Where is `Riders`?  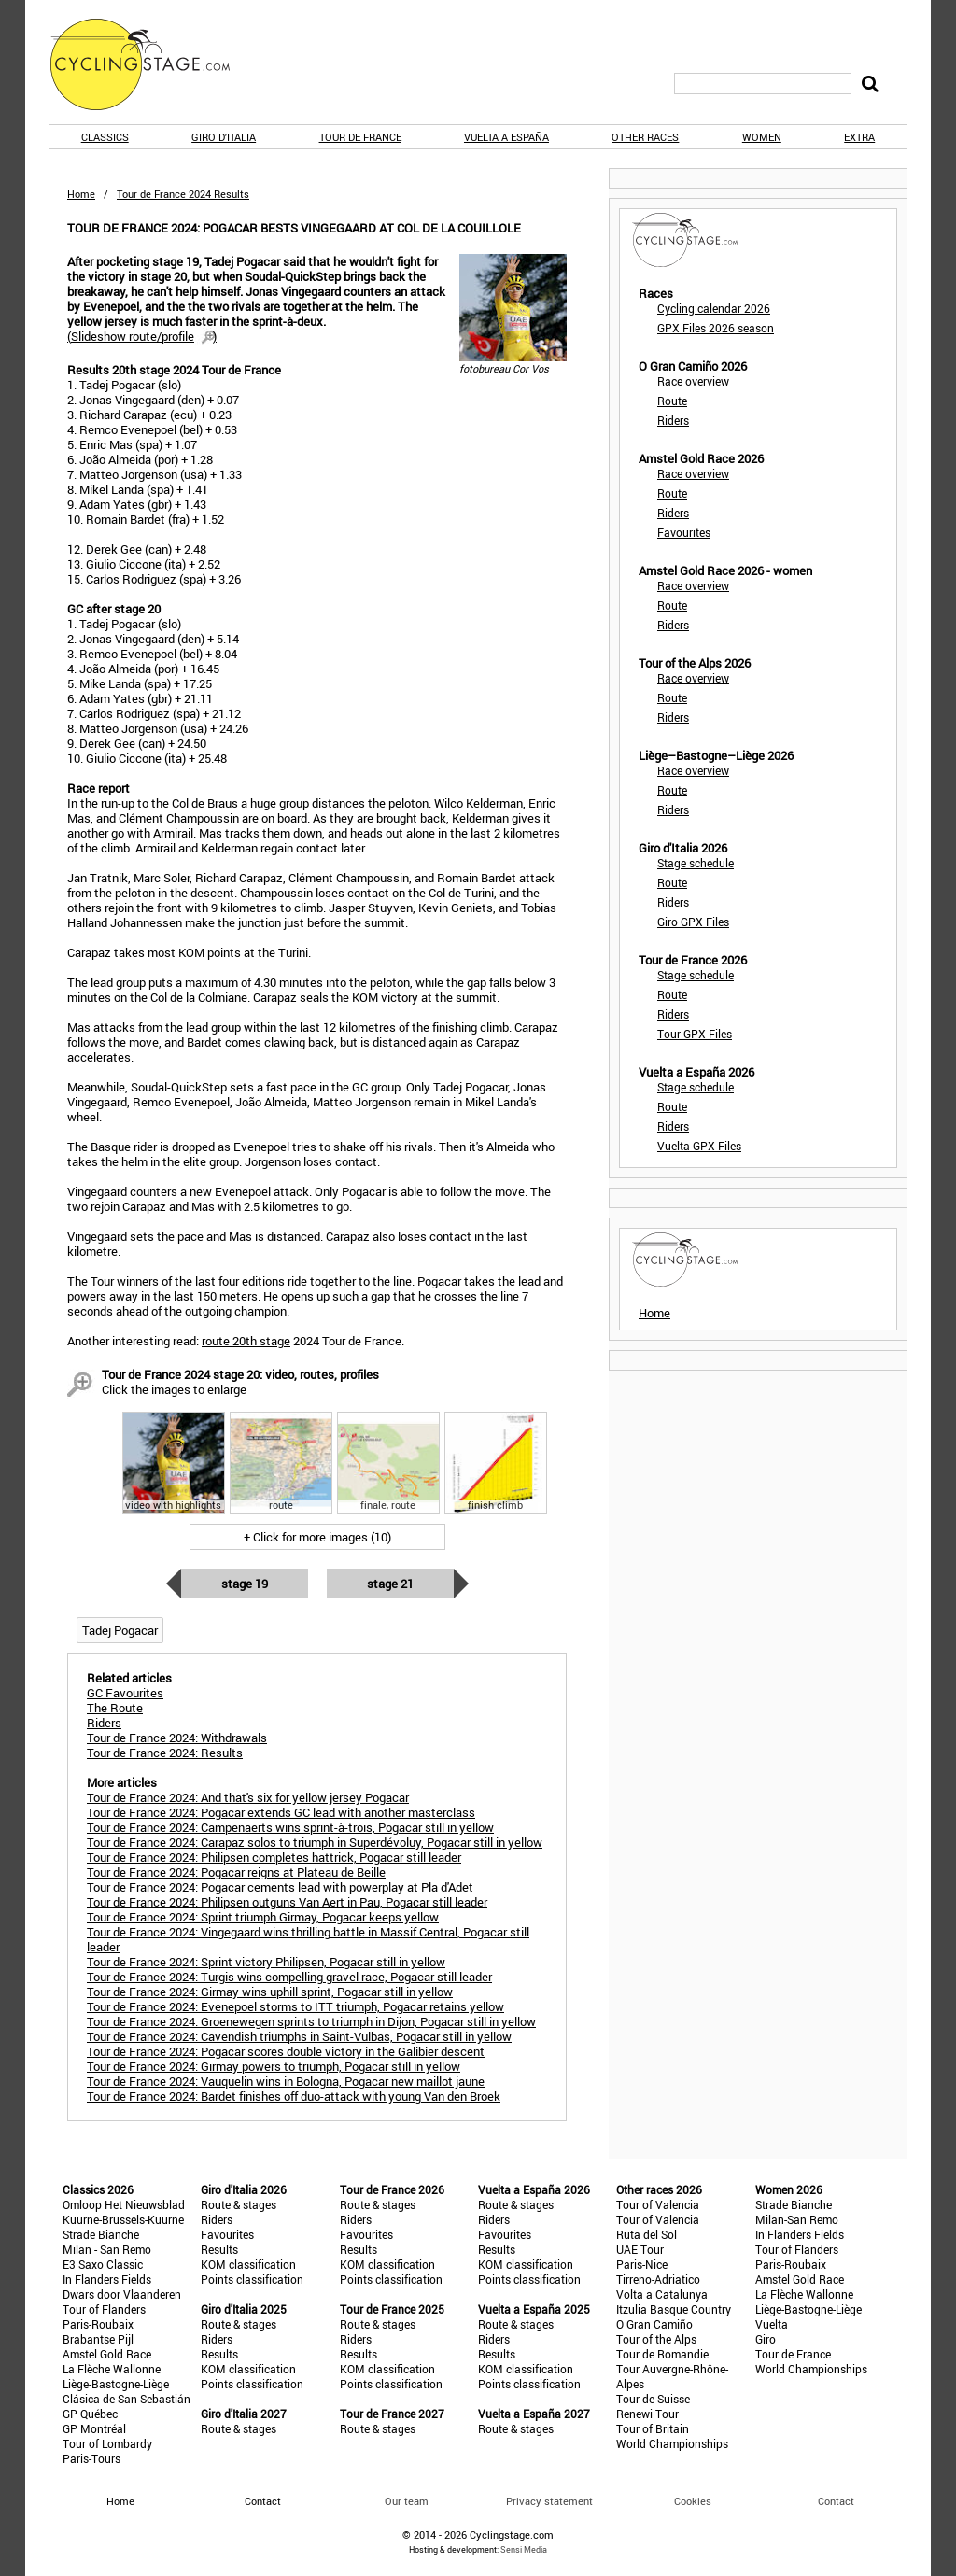
Riders is located at coordinates (673, 420).